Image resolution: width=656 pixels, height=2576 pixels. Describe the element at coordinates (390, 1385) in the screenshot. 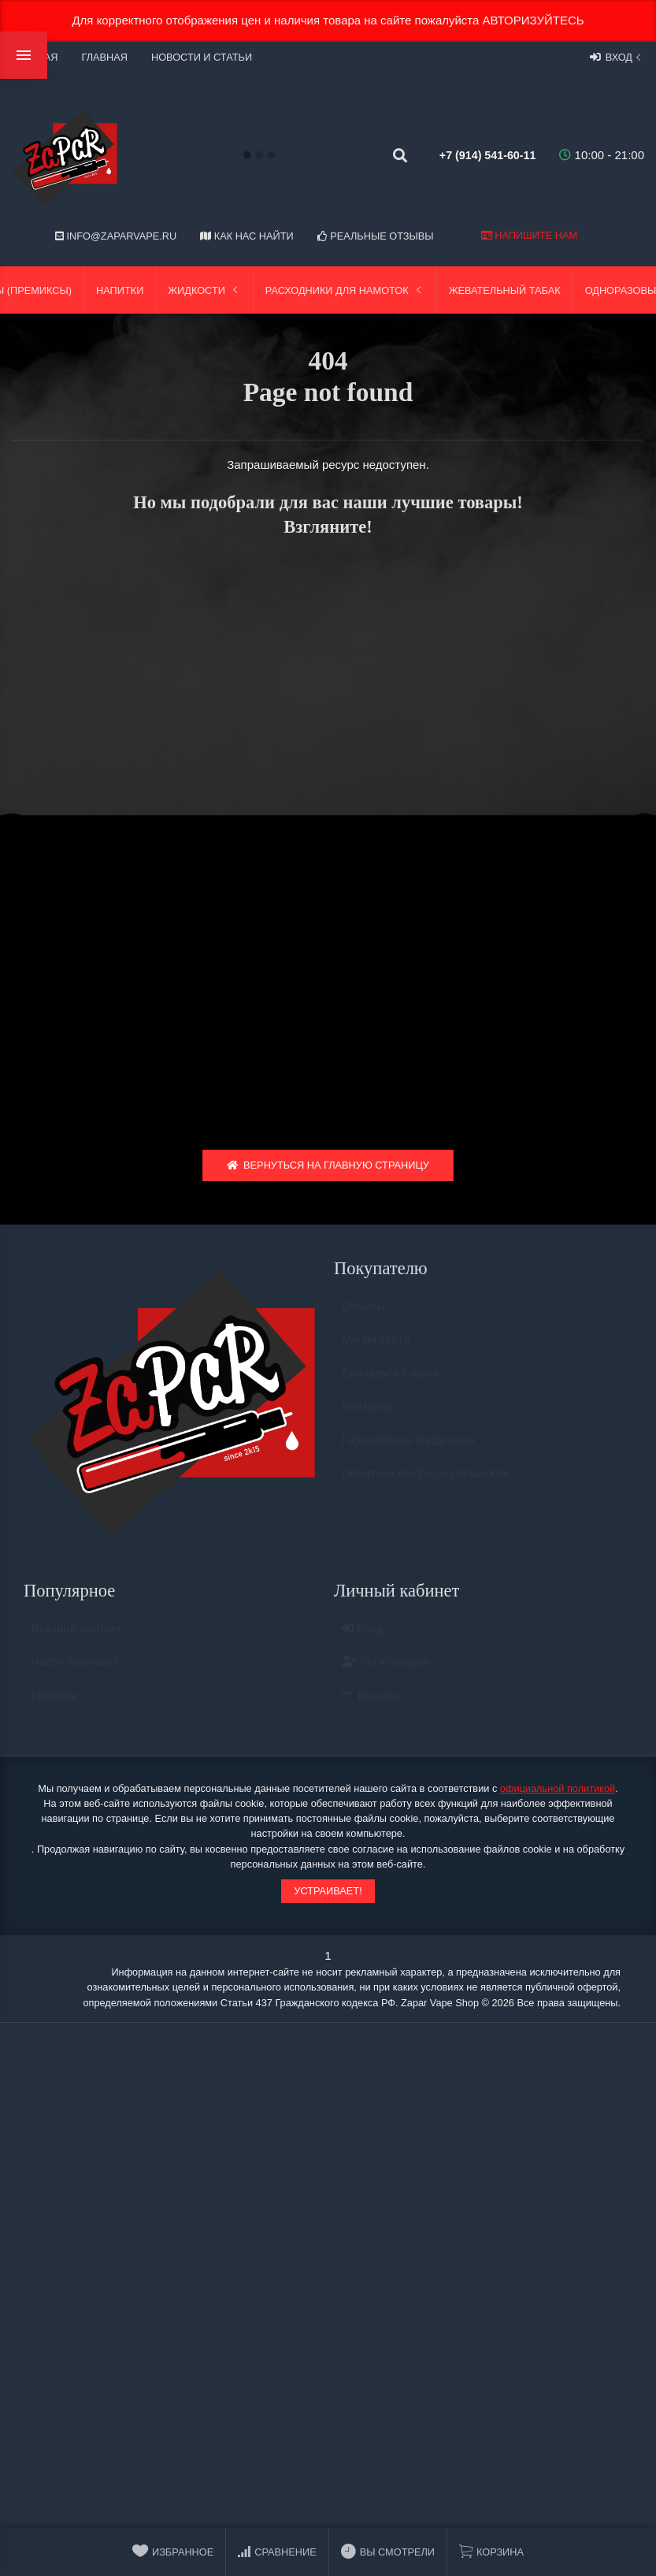

I see `Связаться с нами` at that location.